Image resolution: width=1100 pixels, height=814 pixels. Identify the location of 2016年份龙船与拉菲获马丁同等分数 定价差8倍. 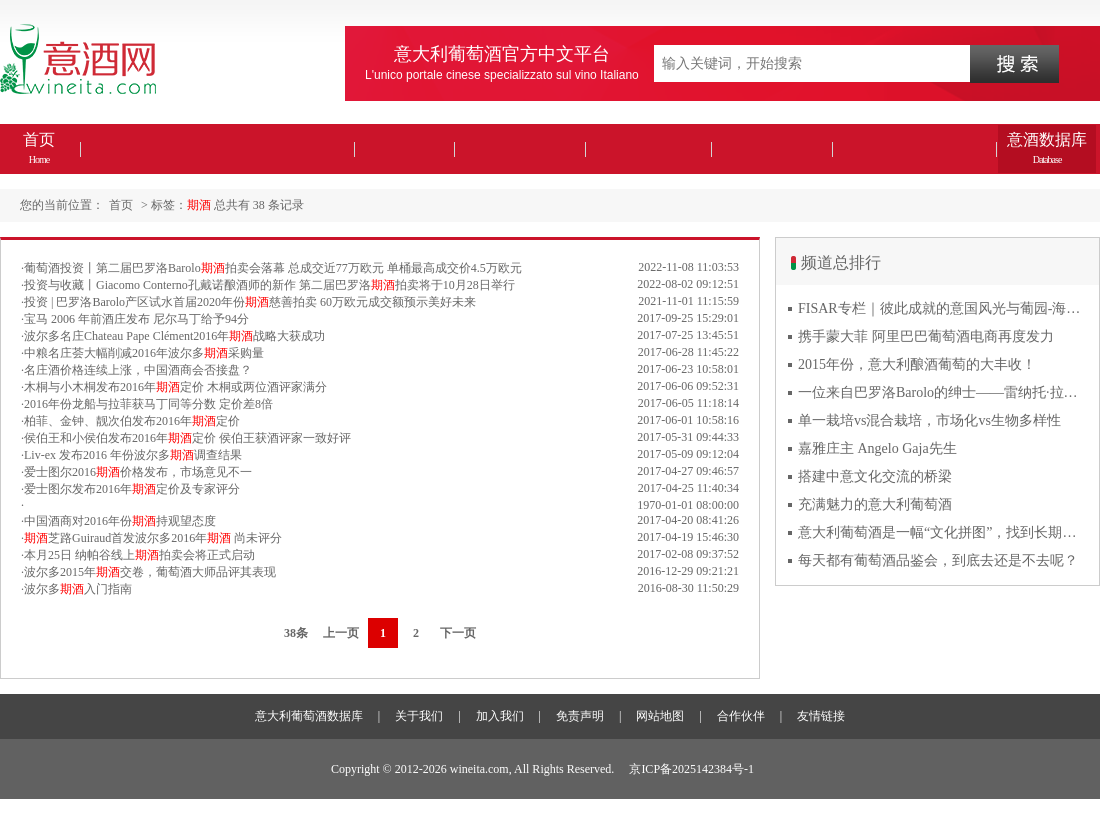
(148, 404).